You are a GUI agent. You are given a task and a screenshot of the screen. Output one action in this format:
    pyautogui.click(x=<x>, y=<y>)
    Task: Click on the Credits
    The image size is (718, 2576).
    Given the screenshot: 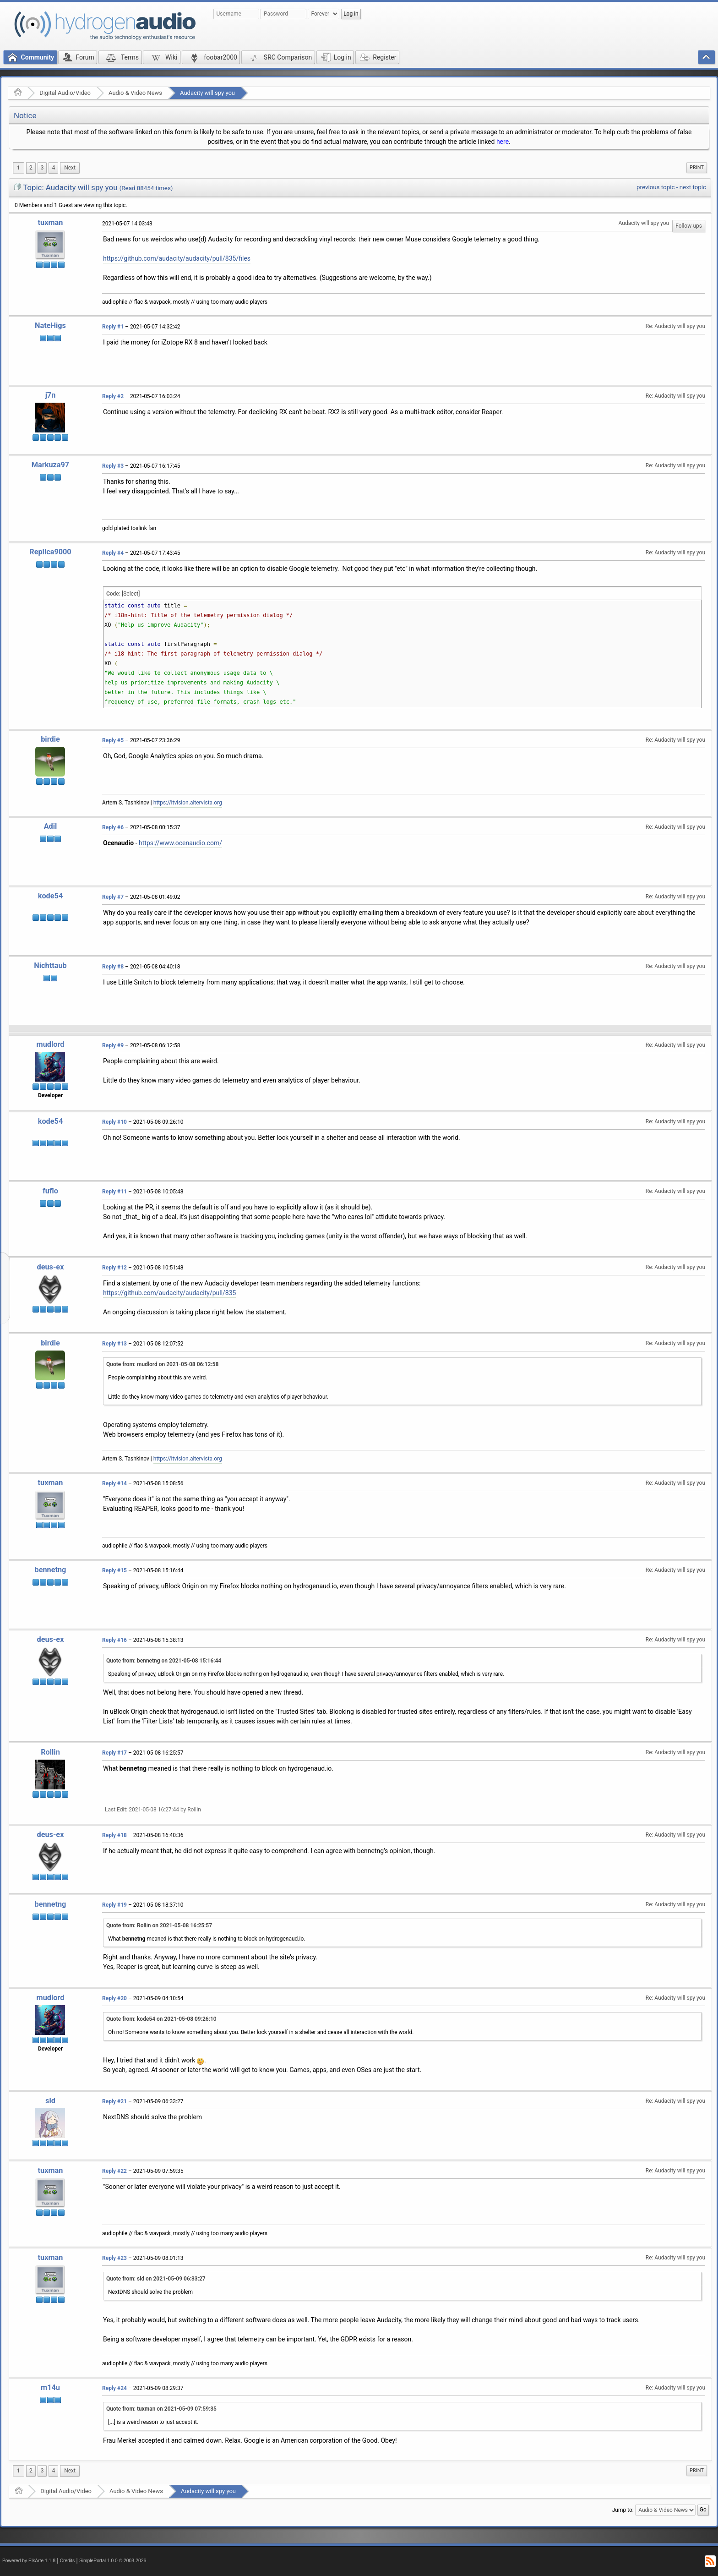 What is the action you would take?
    pyautogui.click(x=67, y=2560)
    